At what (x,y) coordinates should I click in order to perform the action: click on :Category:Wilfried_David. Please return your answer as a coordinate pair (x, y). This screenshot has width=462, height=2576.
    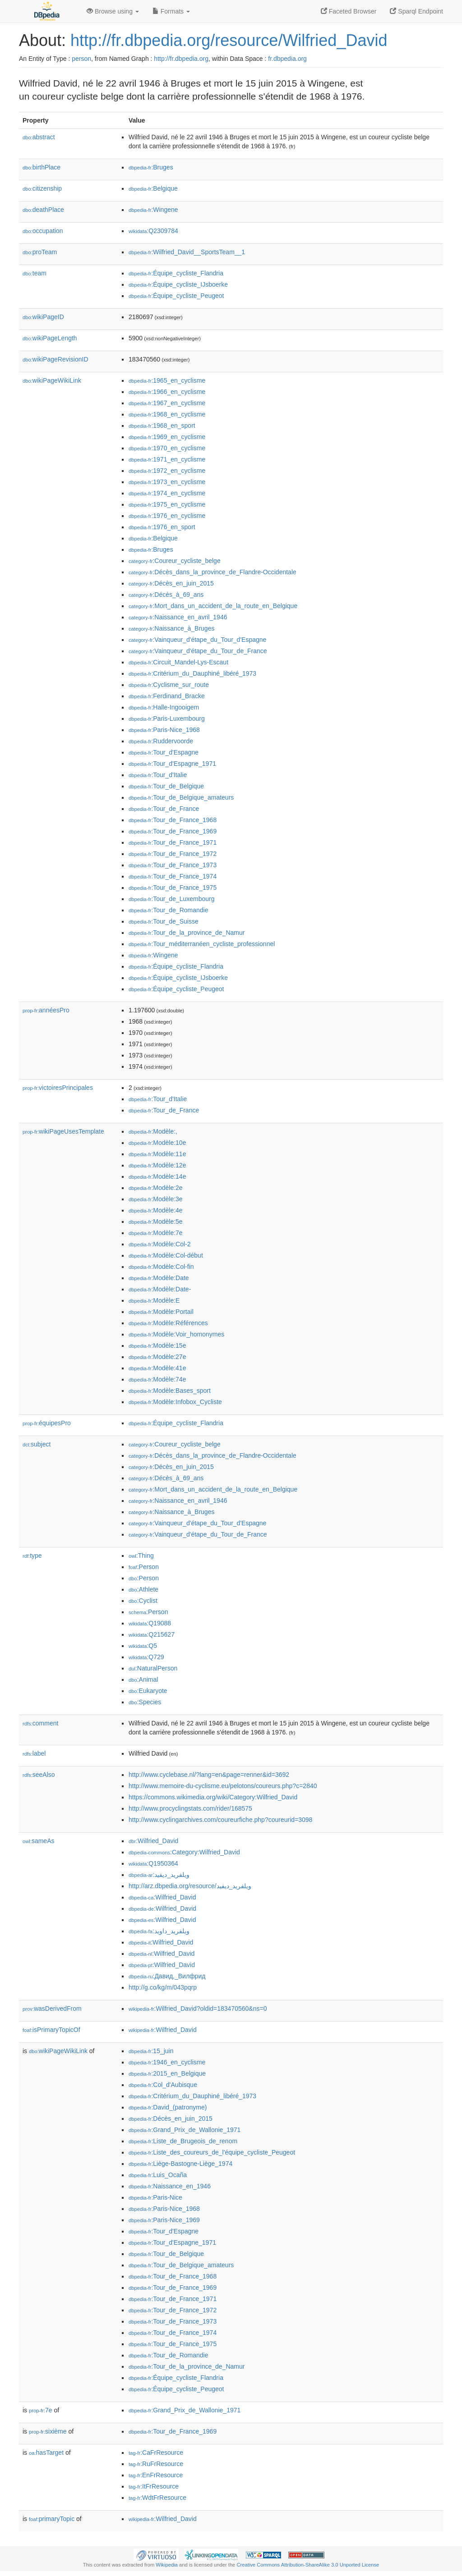
    Looking at the image, I should click on (184, 1852).